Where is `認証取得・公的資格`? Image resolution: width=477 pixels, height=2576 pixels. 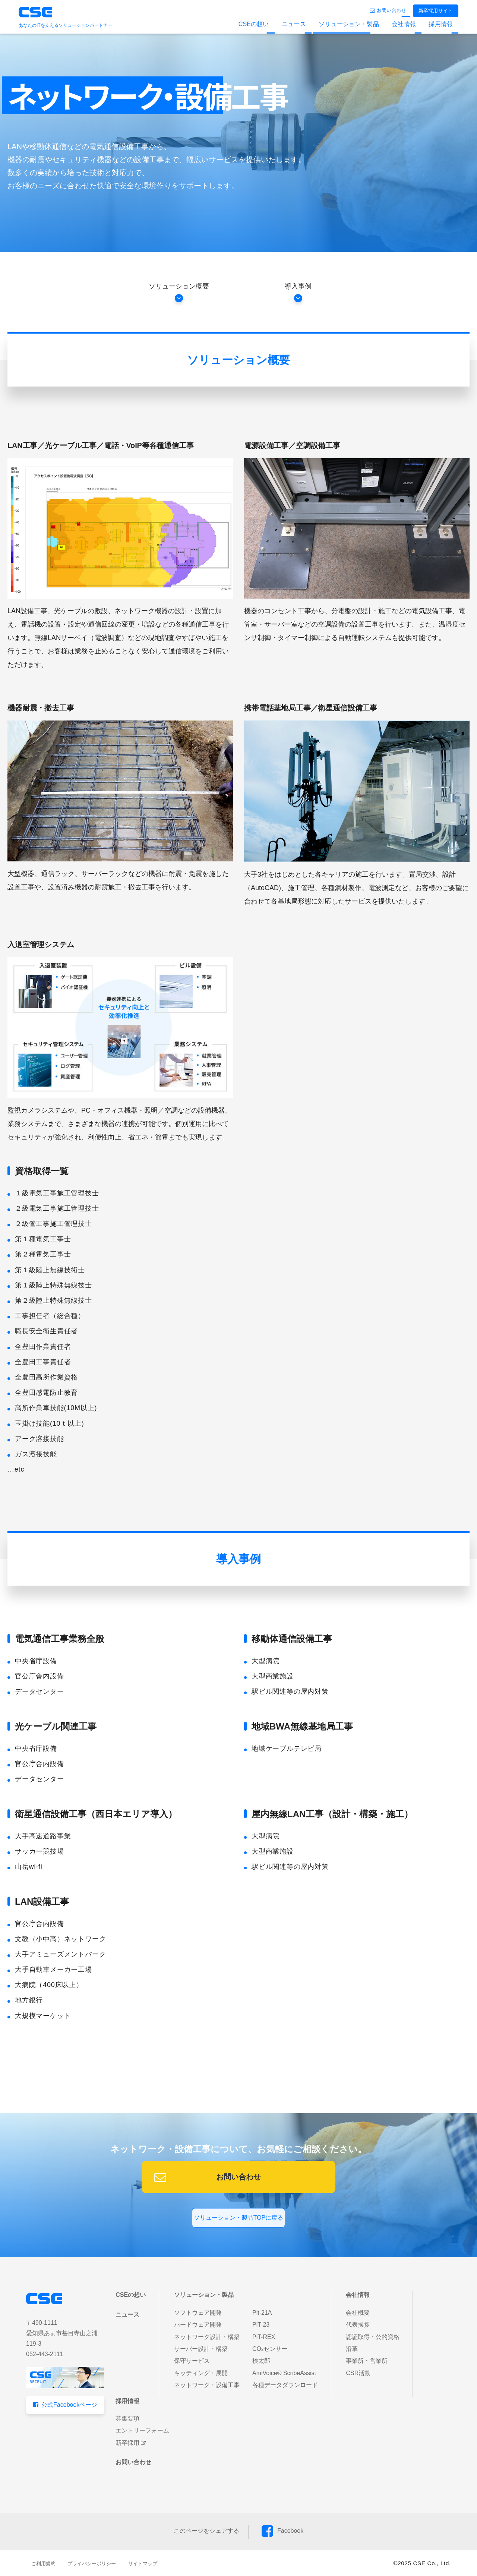 認証取得・公的資格 is located at coordinates (372, 2337).